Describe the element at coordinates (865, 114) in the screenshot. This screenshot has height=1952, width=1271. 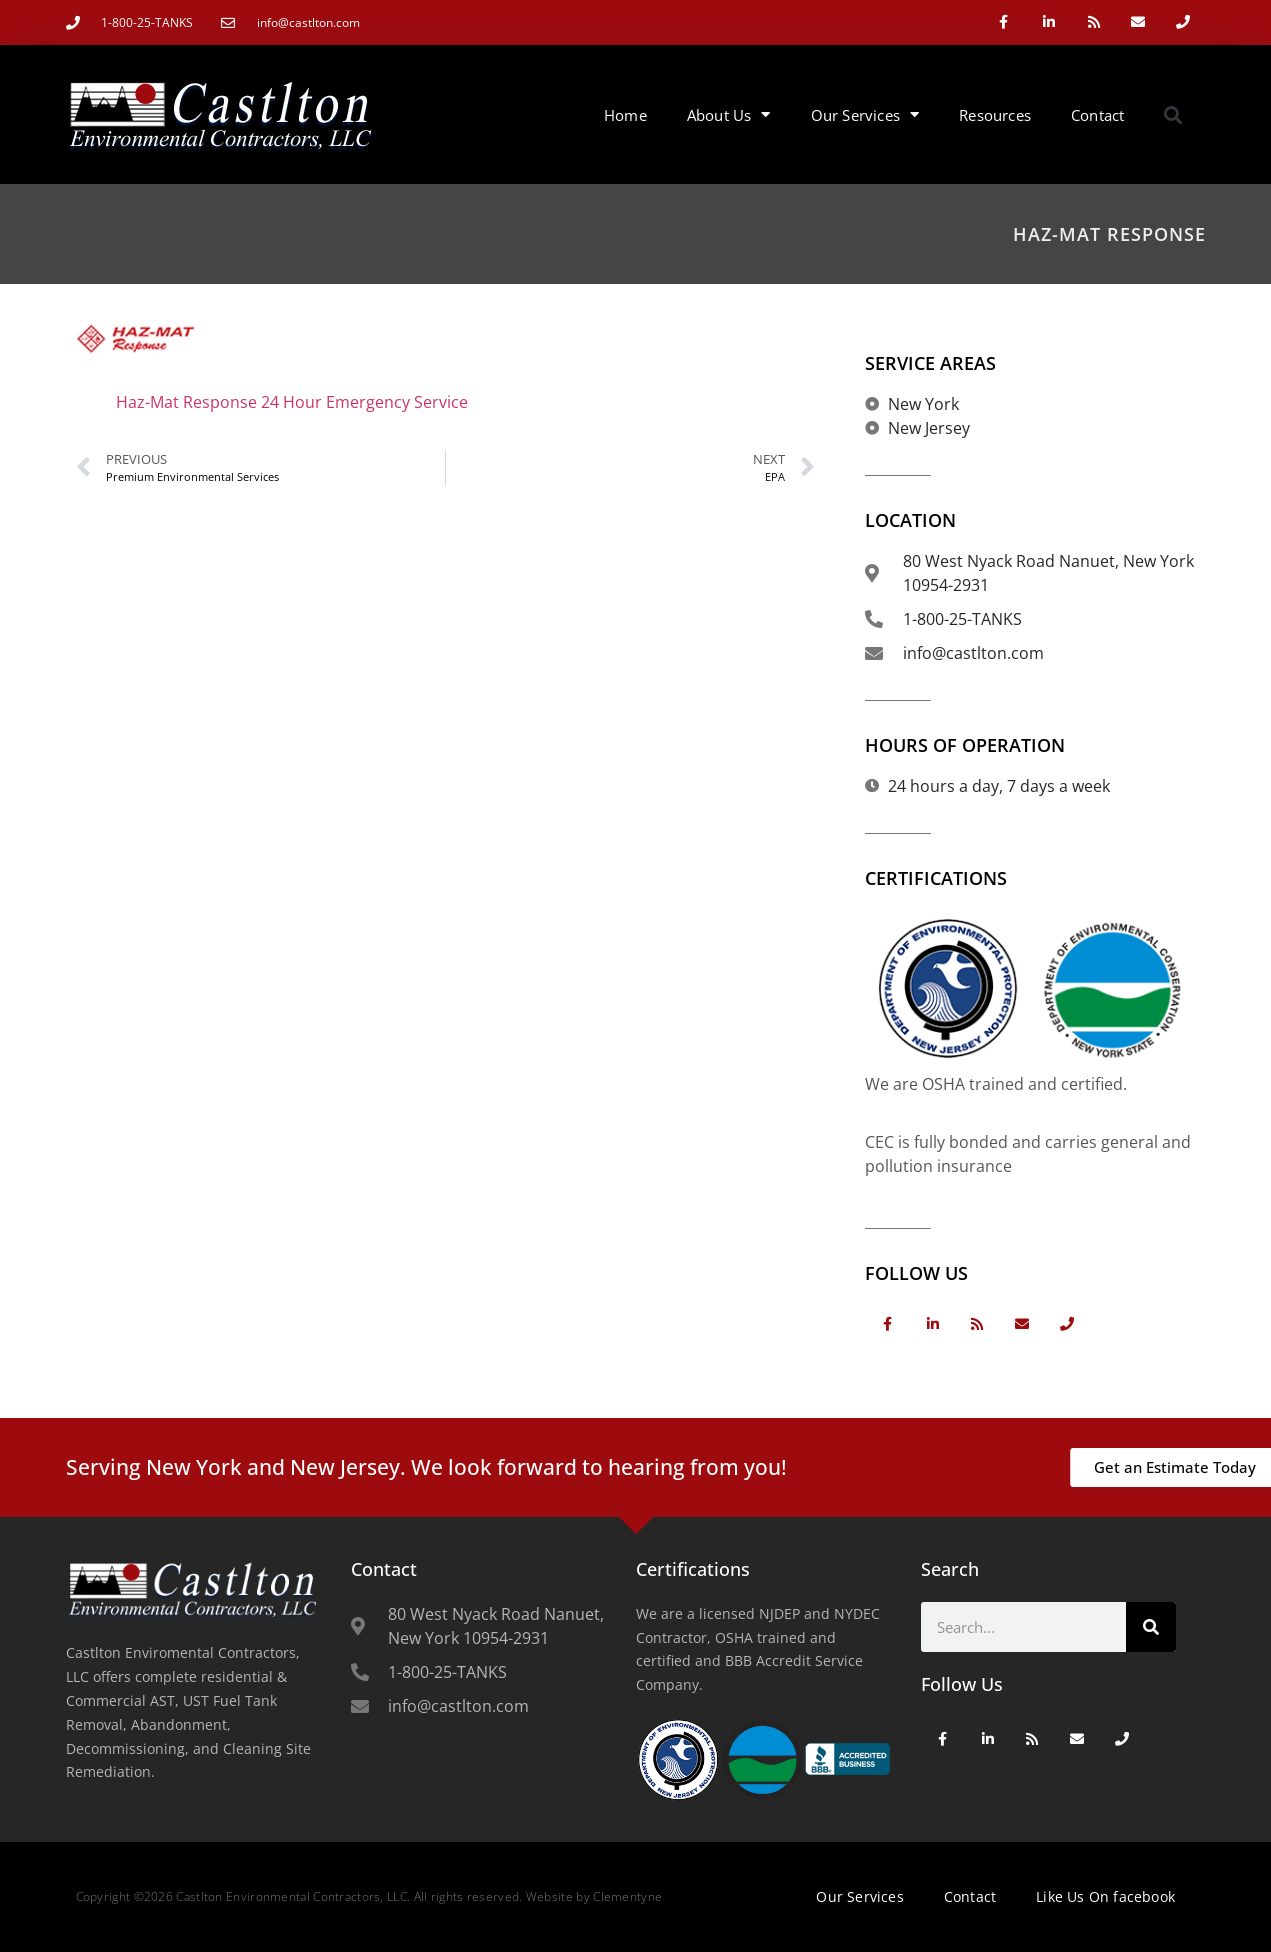
I see `Our Services` at that location.